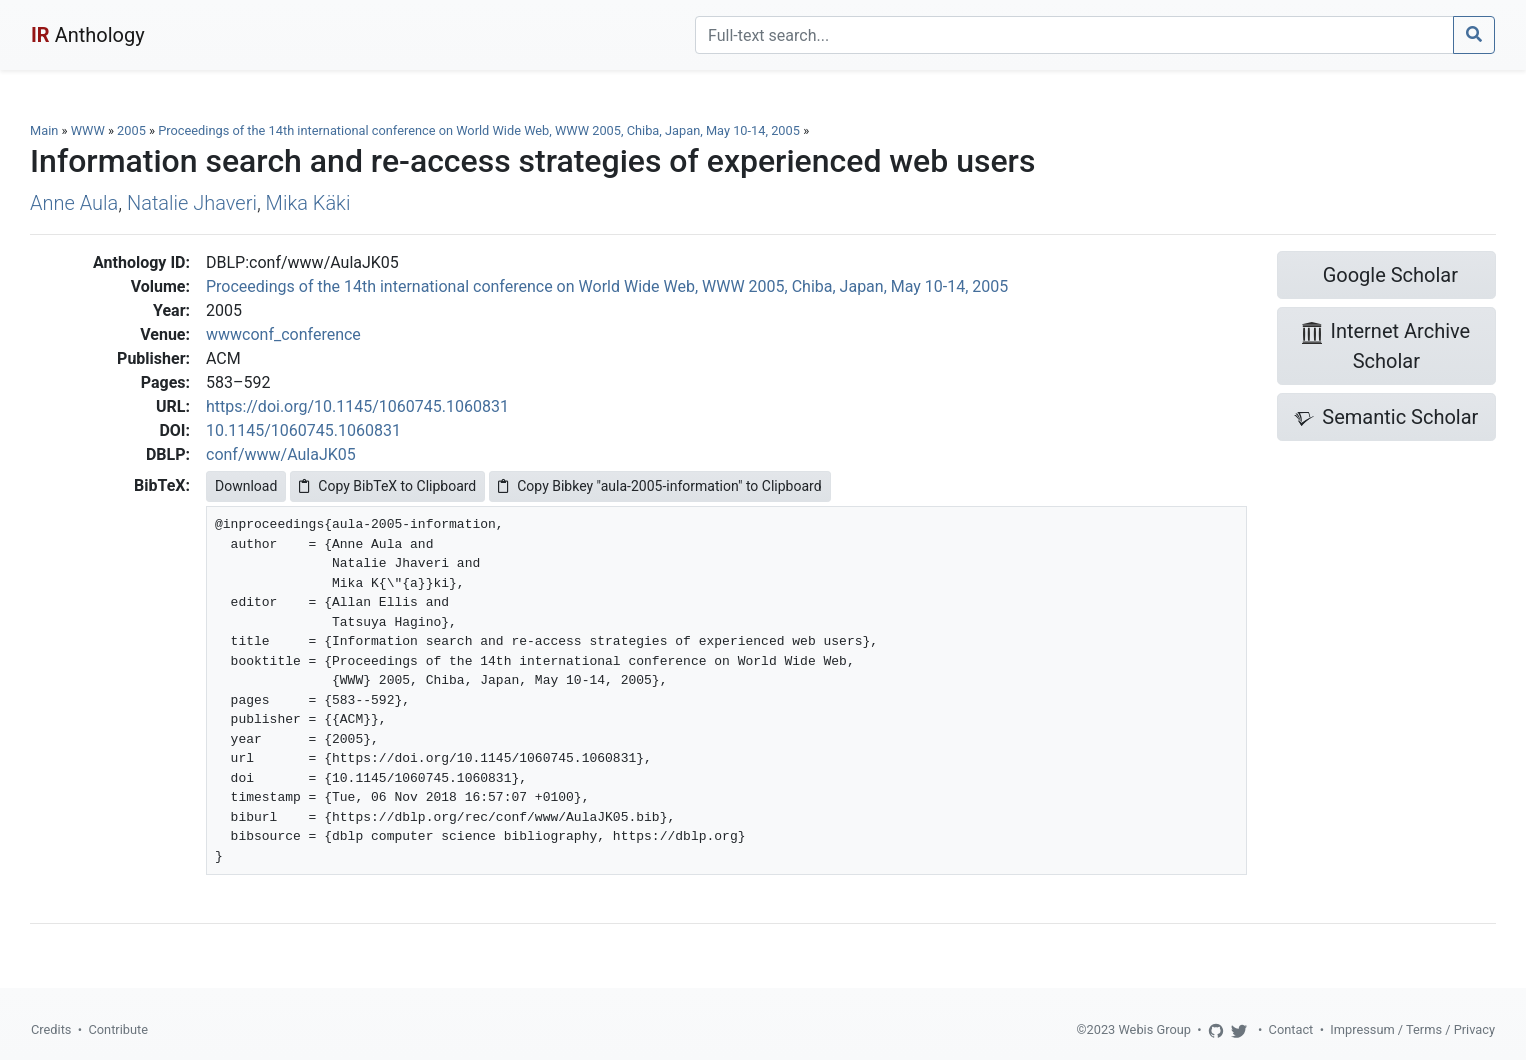  I want to click on Natalie Jhaveri, so click(192, 203).